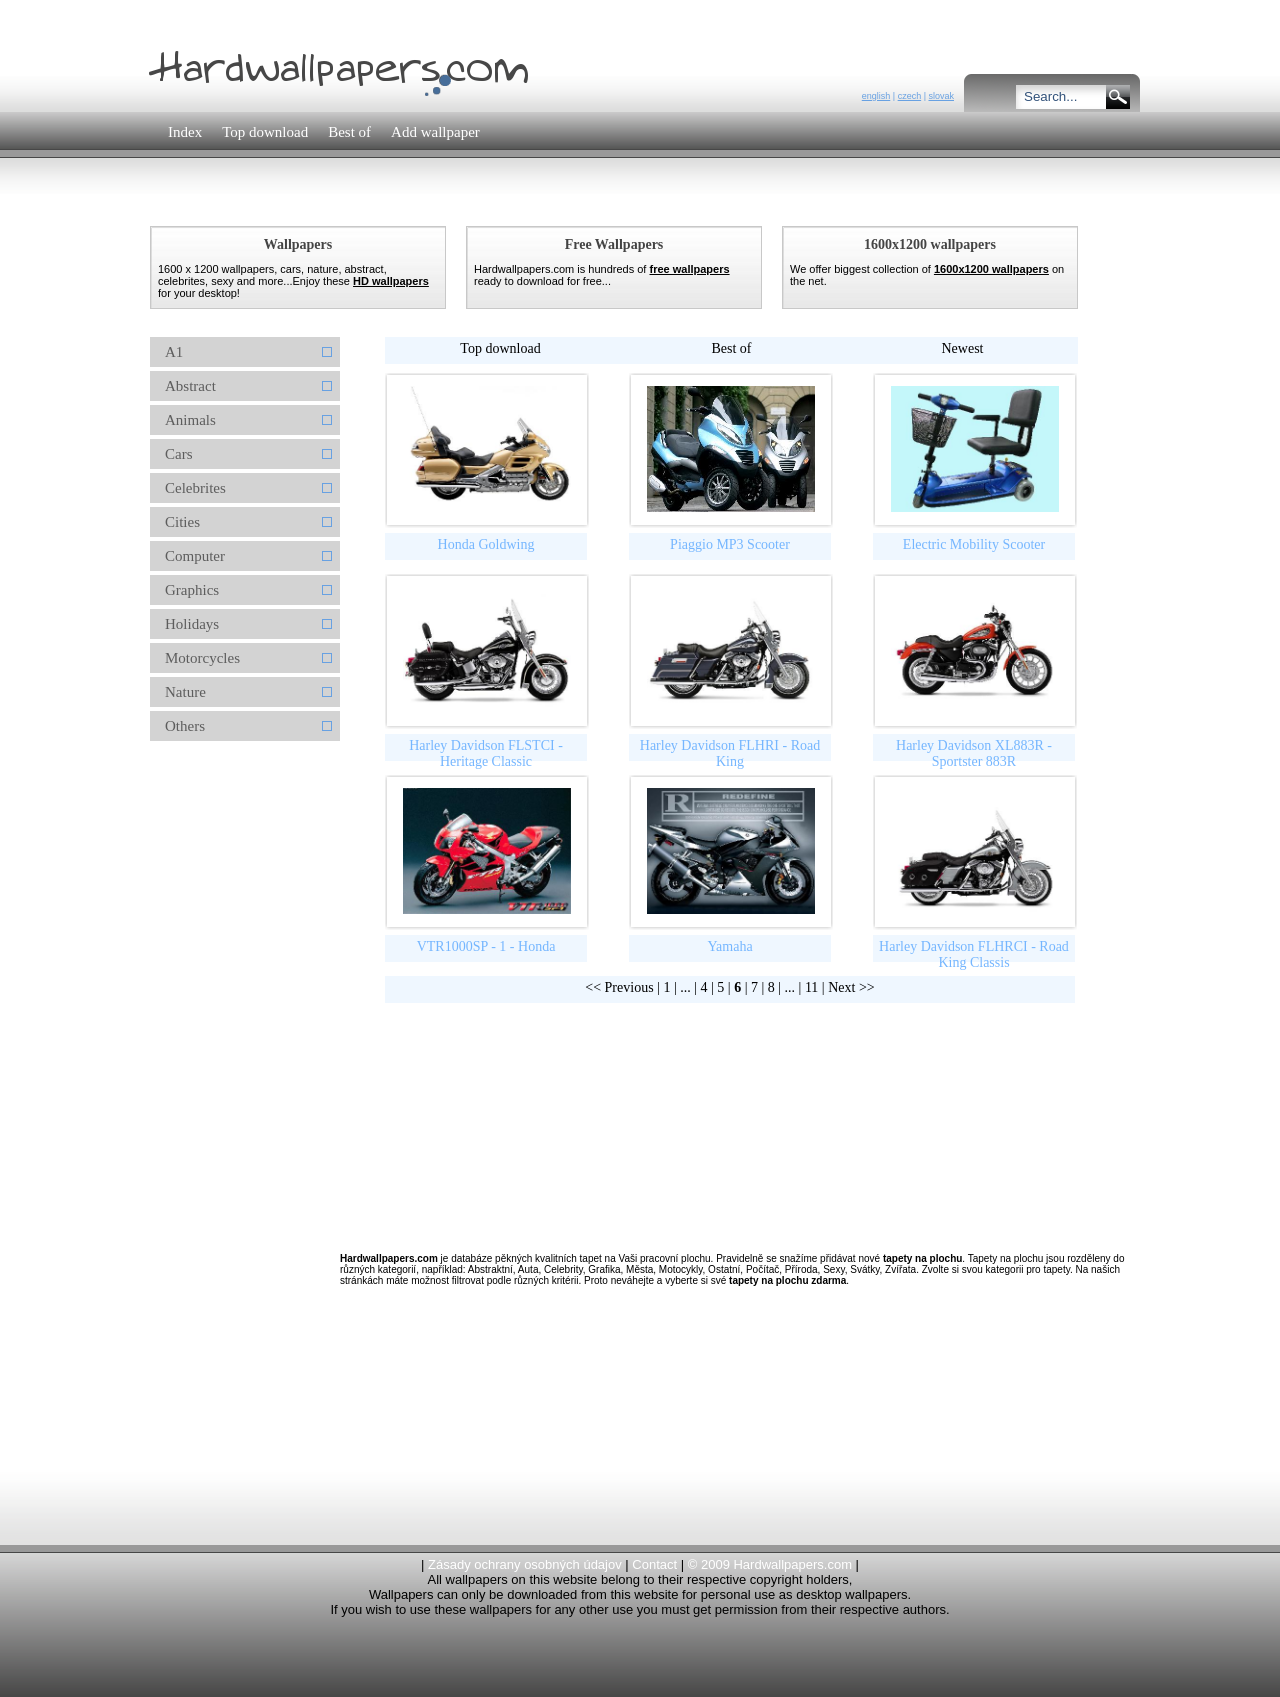 The width and height of the screenshot is (1280, 1697). Describe the element at coordinates (963, 348) in the screenshot. I see `Newest` at that location.